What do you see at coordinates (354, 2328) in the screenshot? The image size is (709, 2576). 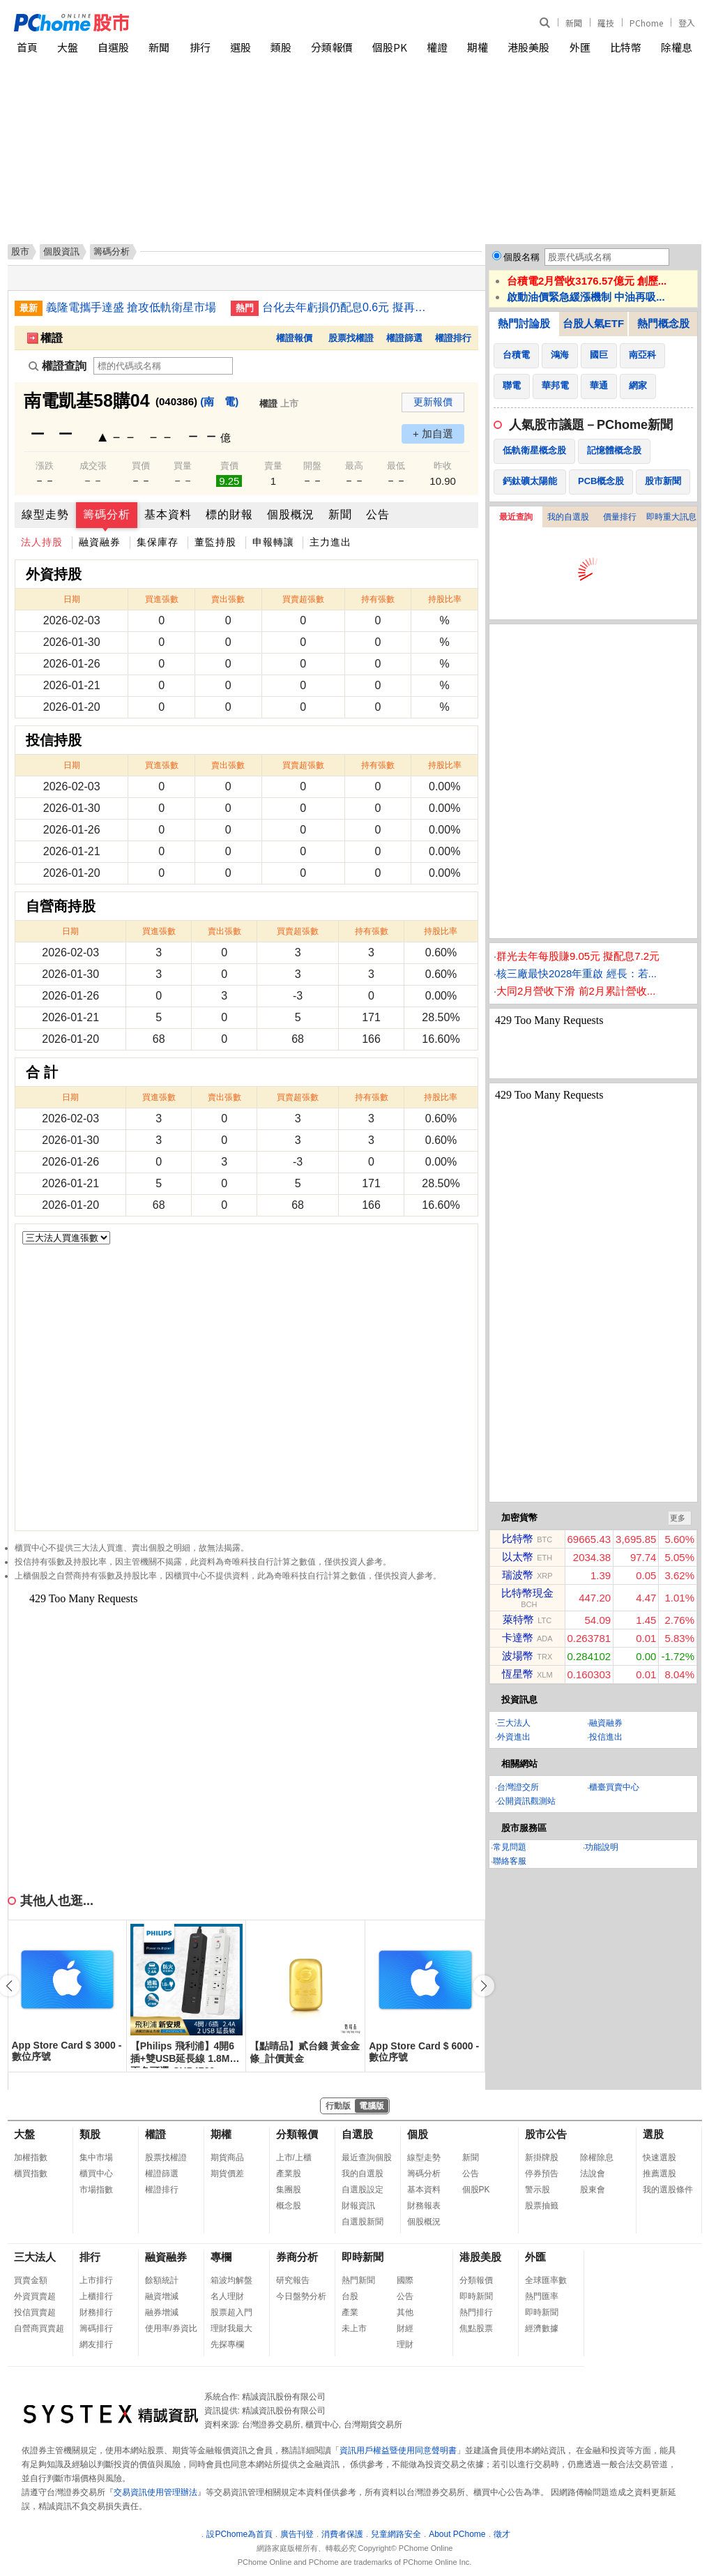 I see `未上市` at bounding box center [354, 2328].